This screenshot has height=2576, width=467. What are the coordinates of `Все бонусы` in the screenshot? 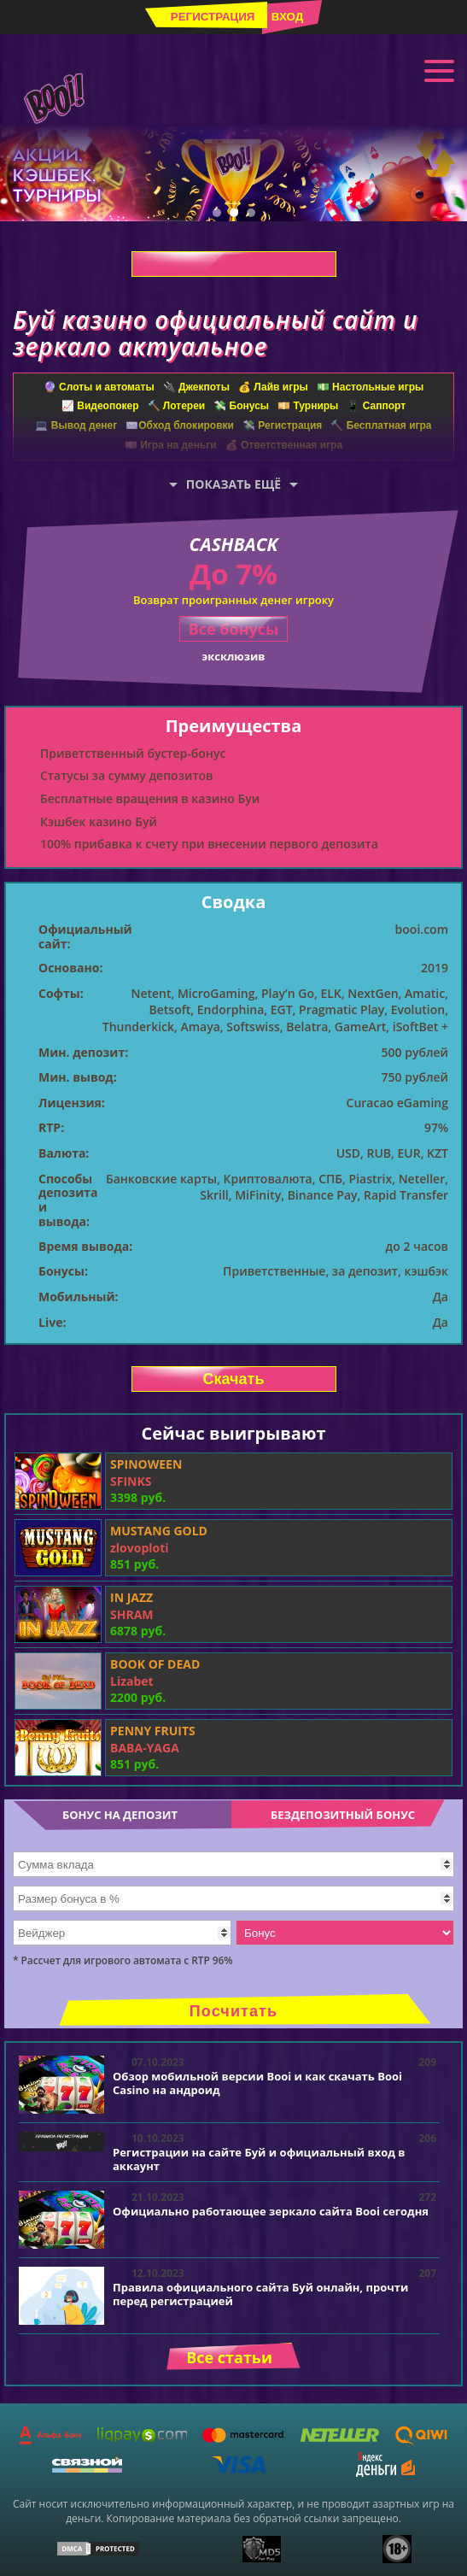 It's located at (234, 629).